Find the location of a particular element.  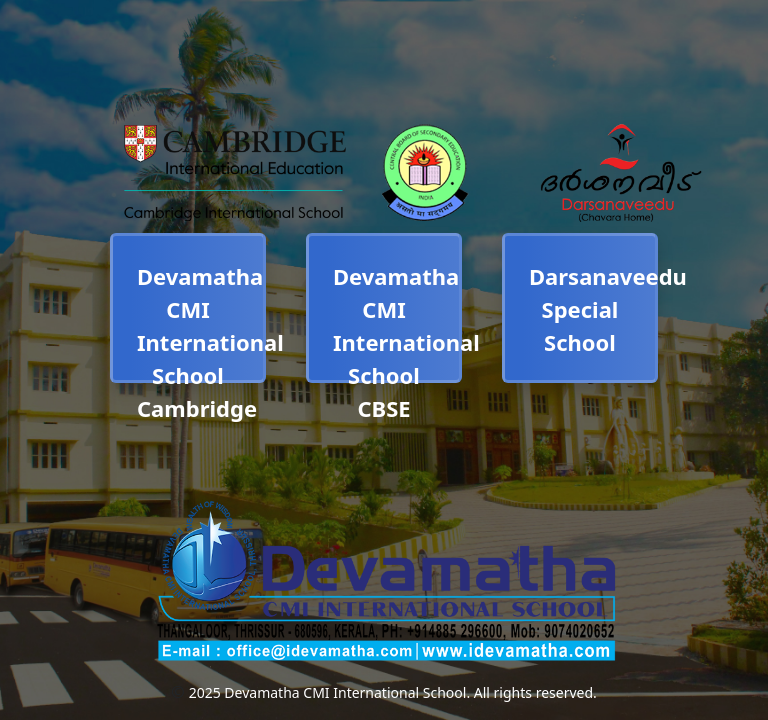

Darsanaveedu Special School is located at coordinates (608, 309).